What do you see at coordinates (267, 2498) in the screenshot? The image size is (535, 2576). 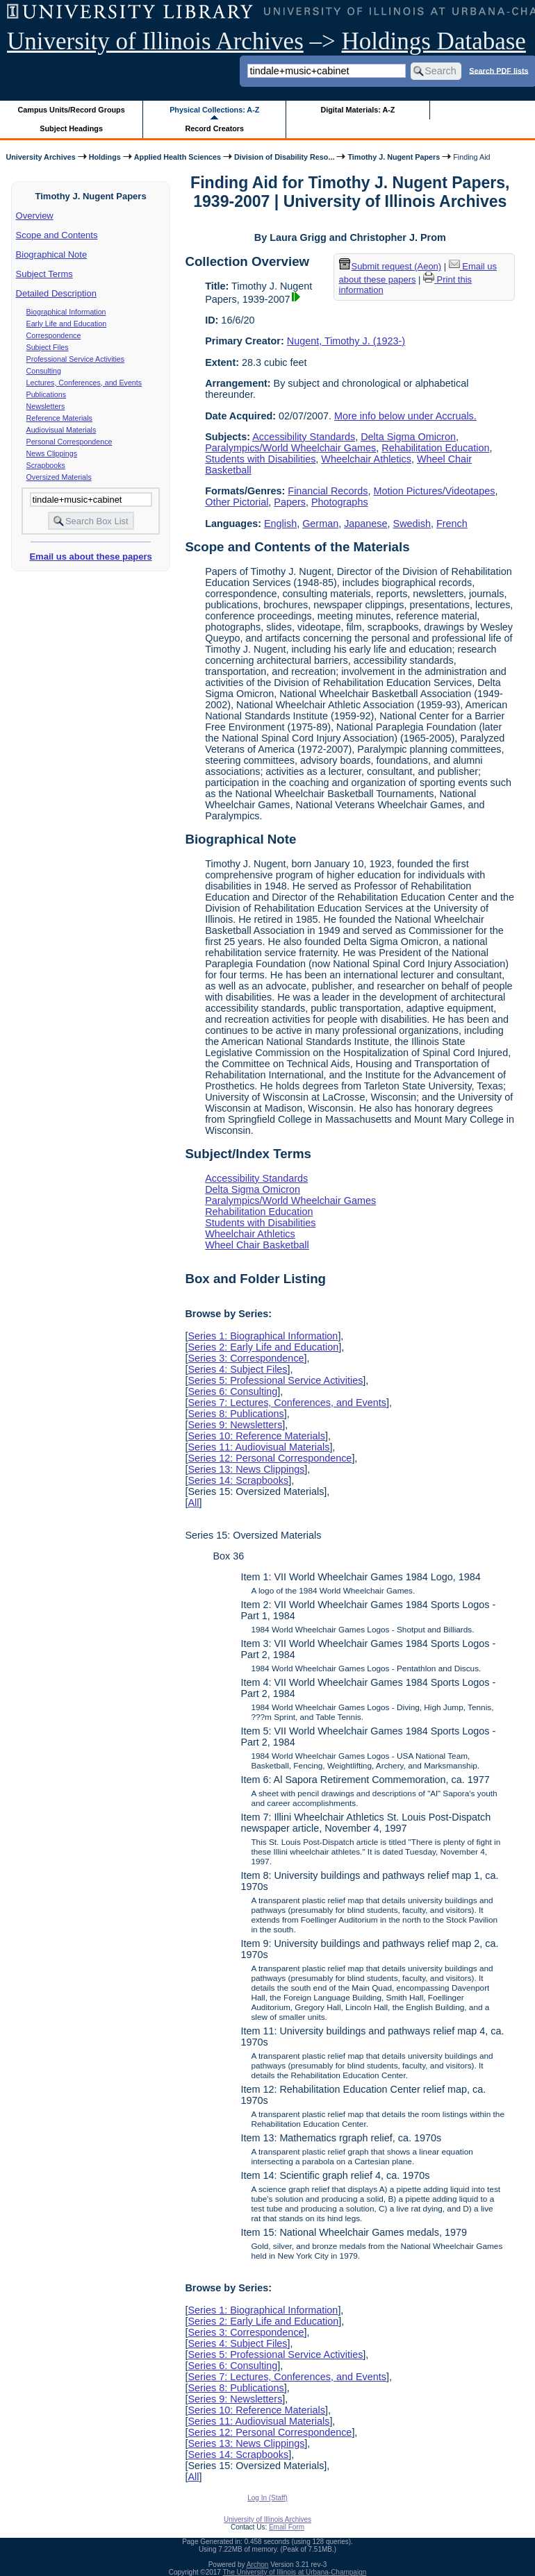 I see `Log In (Staff)` at bounding box center [267, 2498].